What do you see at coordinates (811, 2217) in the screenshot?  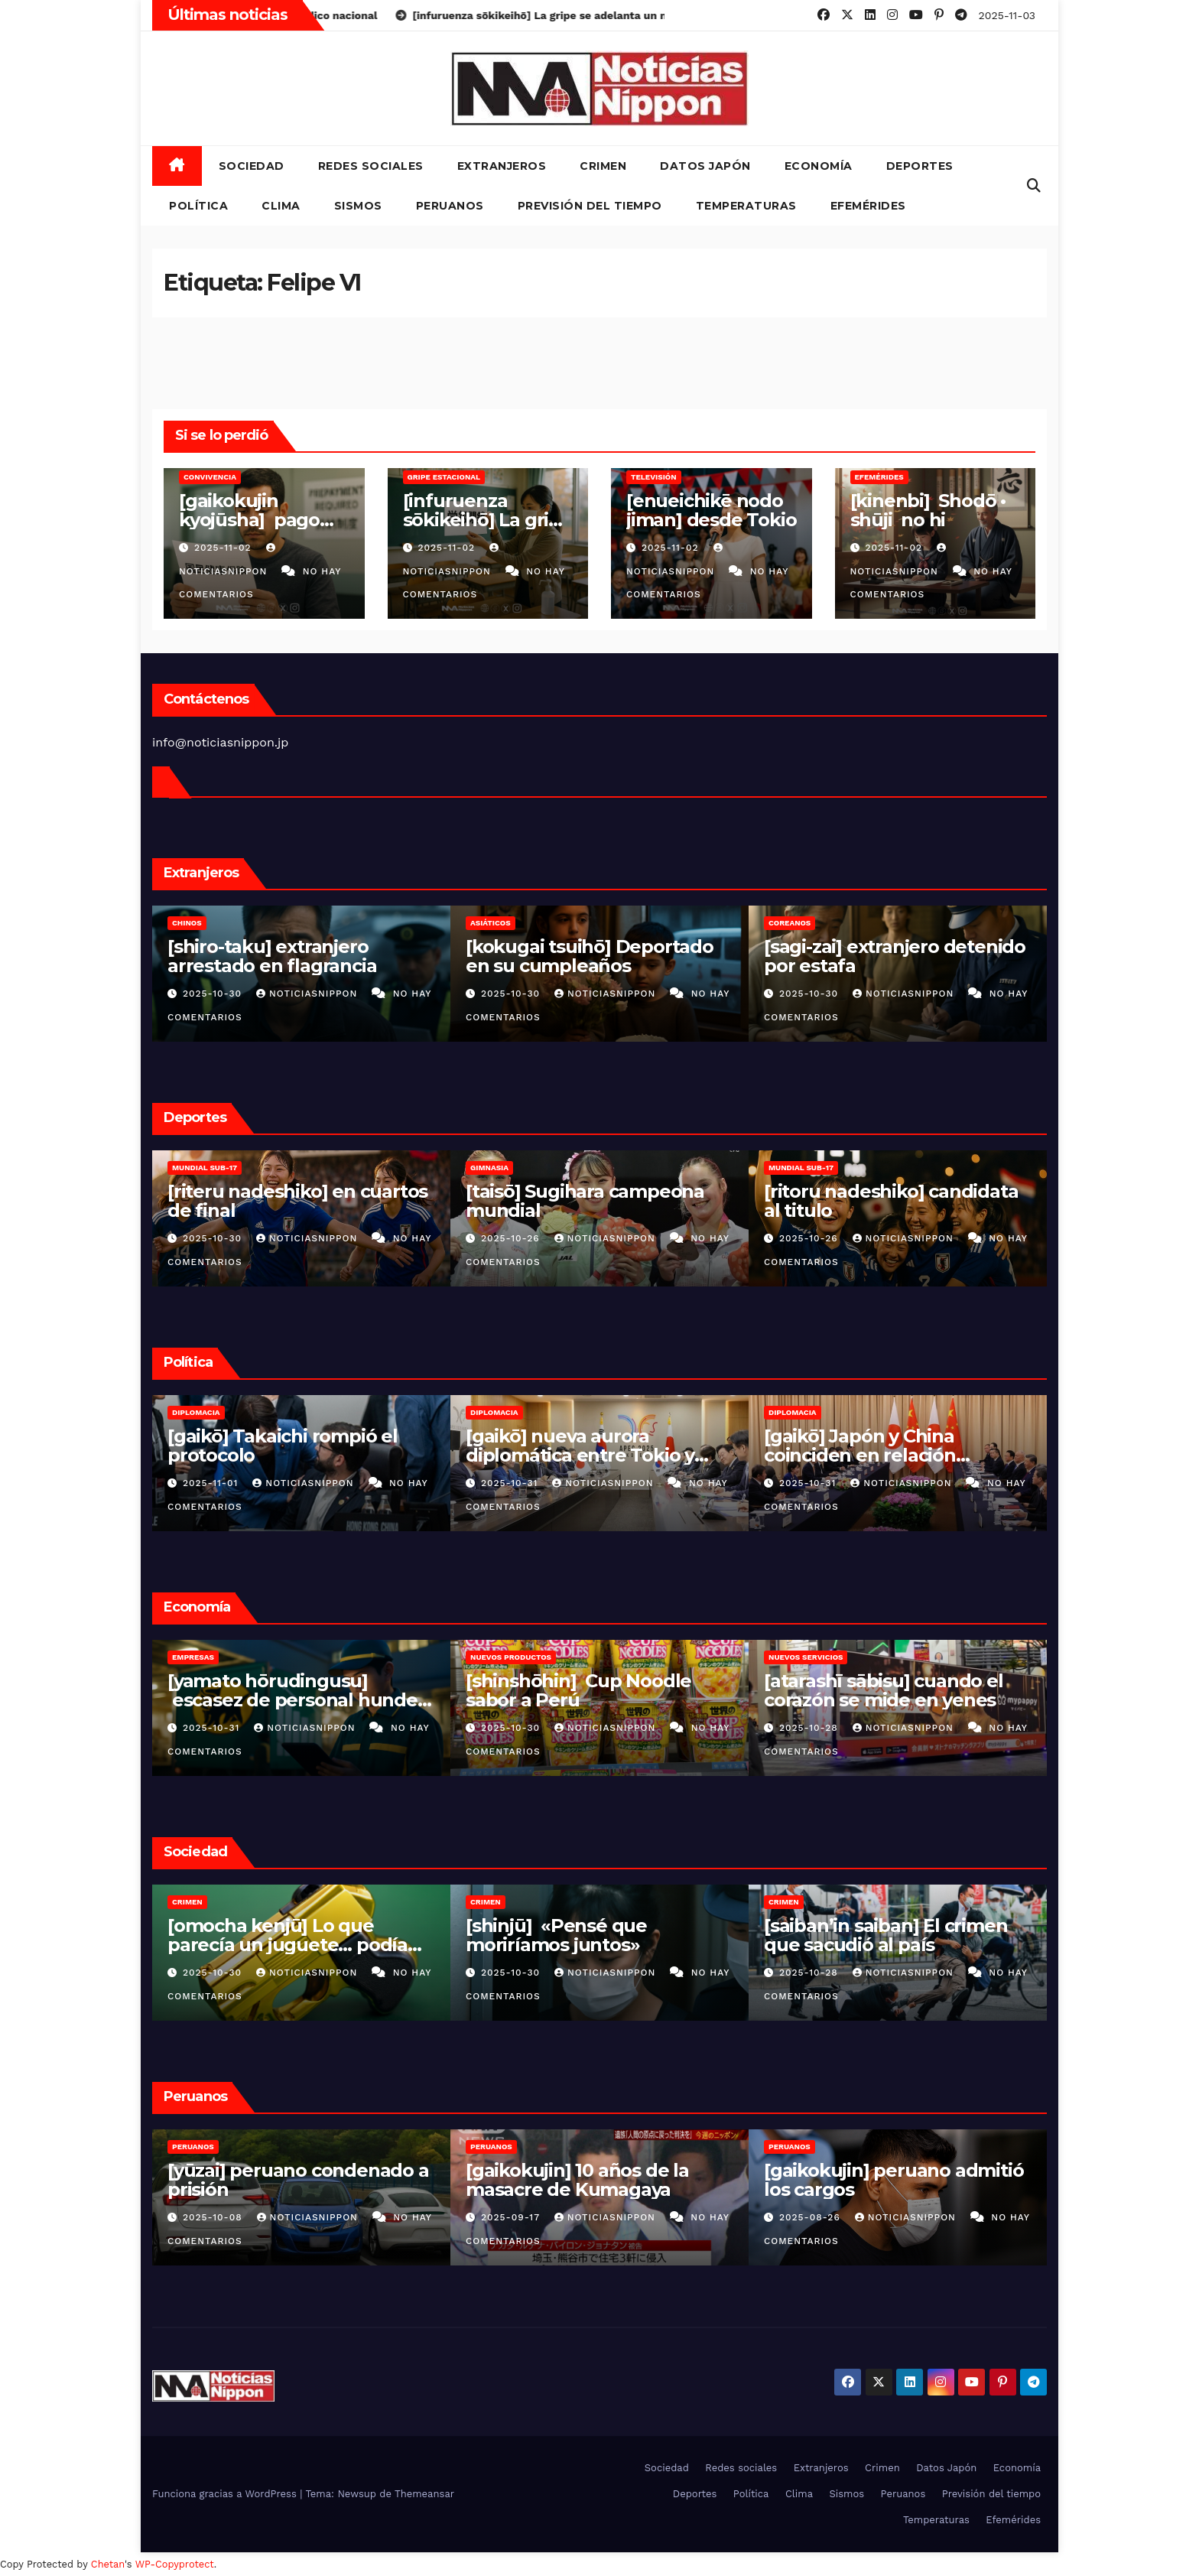 I see `2025-08-26` at bounding box center [811, 2217].